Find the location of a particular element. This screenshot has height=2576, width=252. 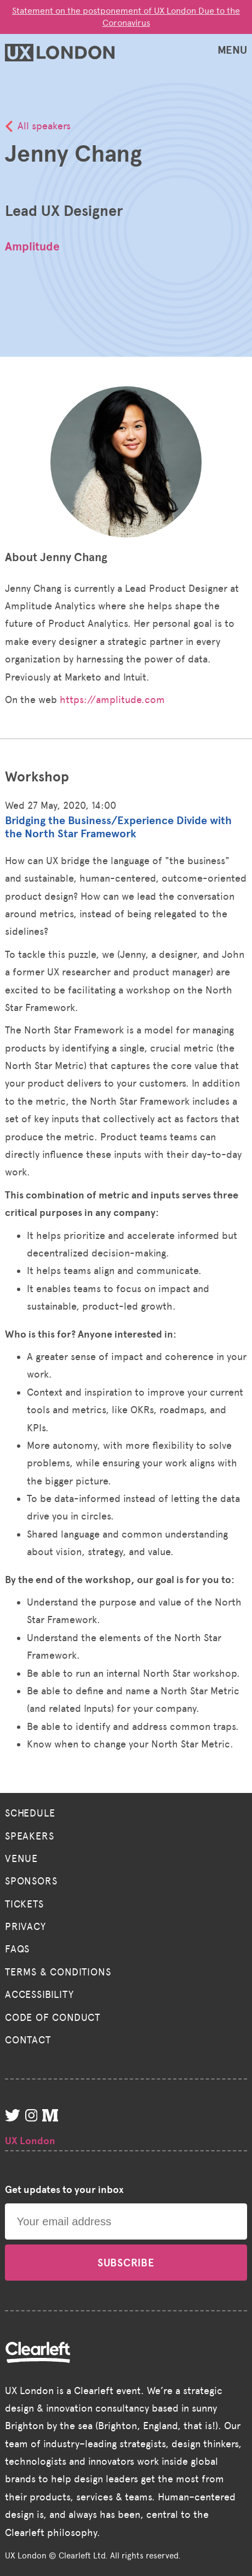

Venue is located at coordinates (21, 1859).